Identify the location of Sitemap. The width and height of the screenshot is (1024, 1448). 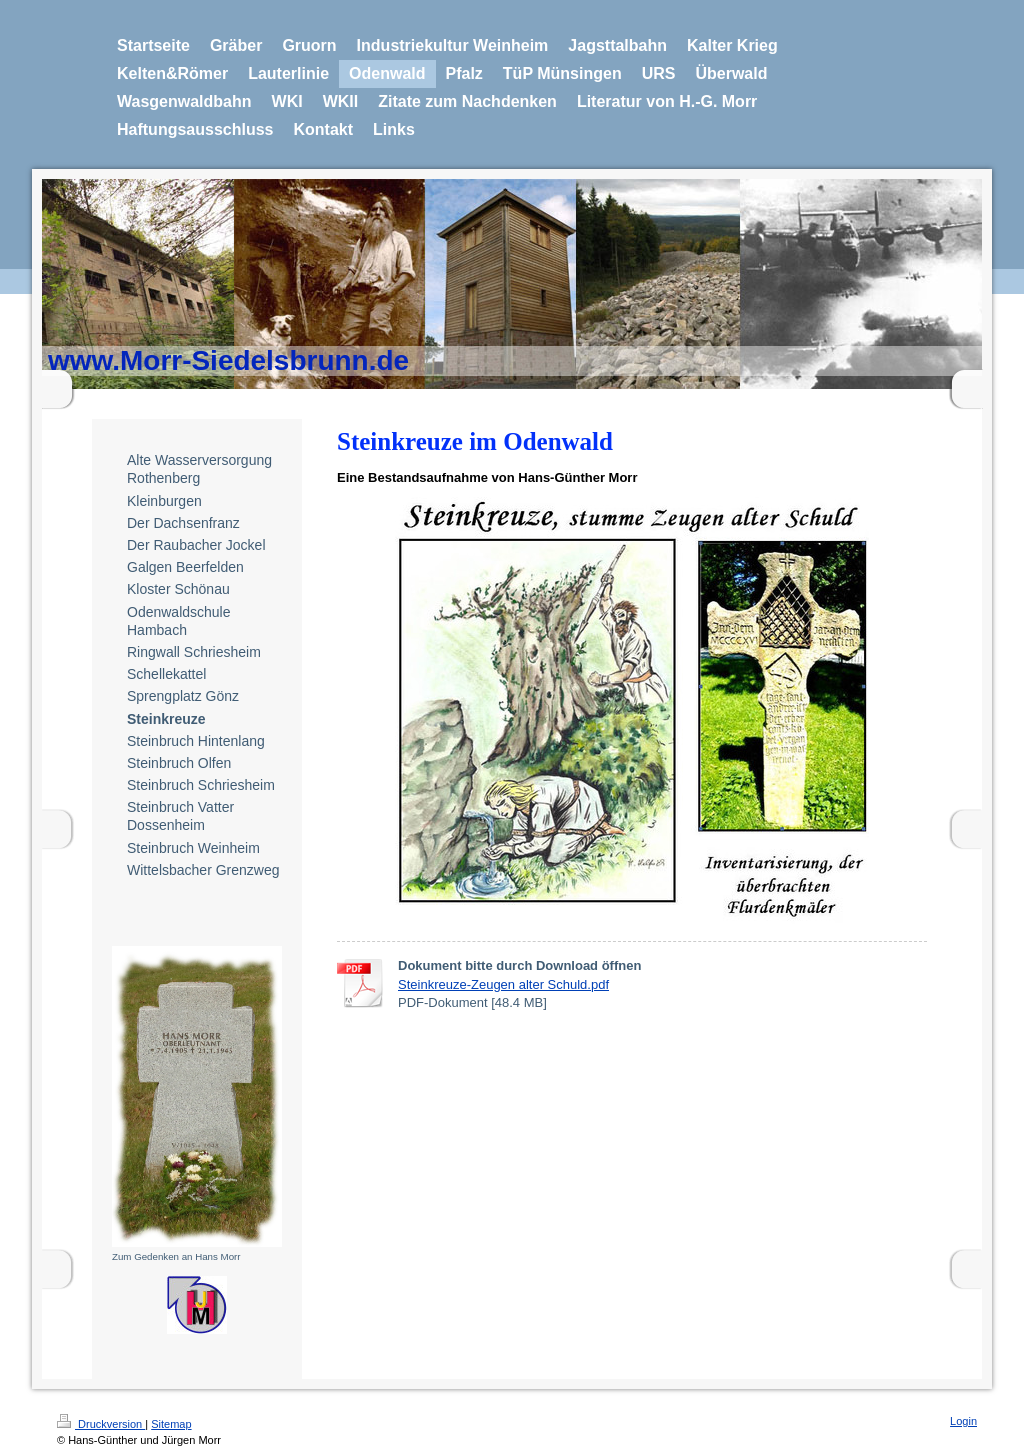
(171, 1424).